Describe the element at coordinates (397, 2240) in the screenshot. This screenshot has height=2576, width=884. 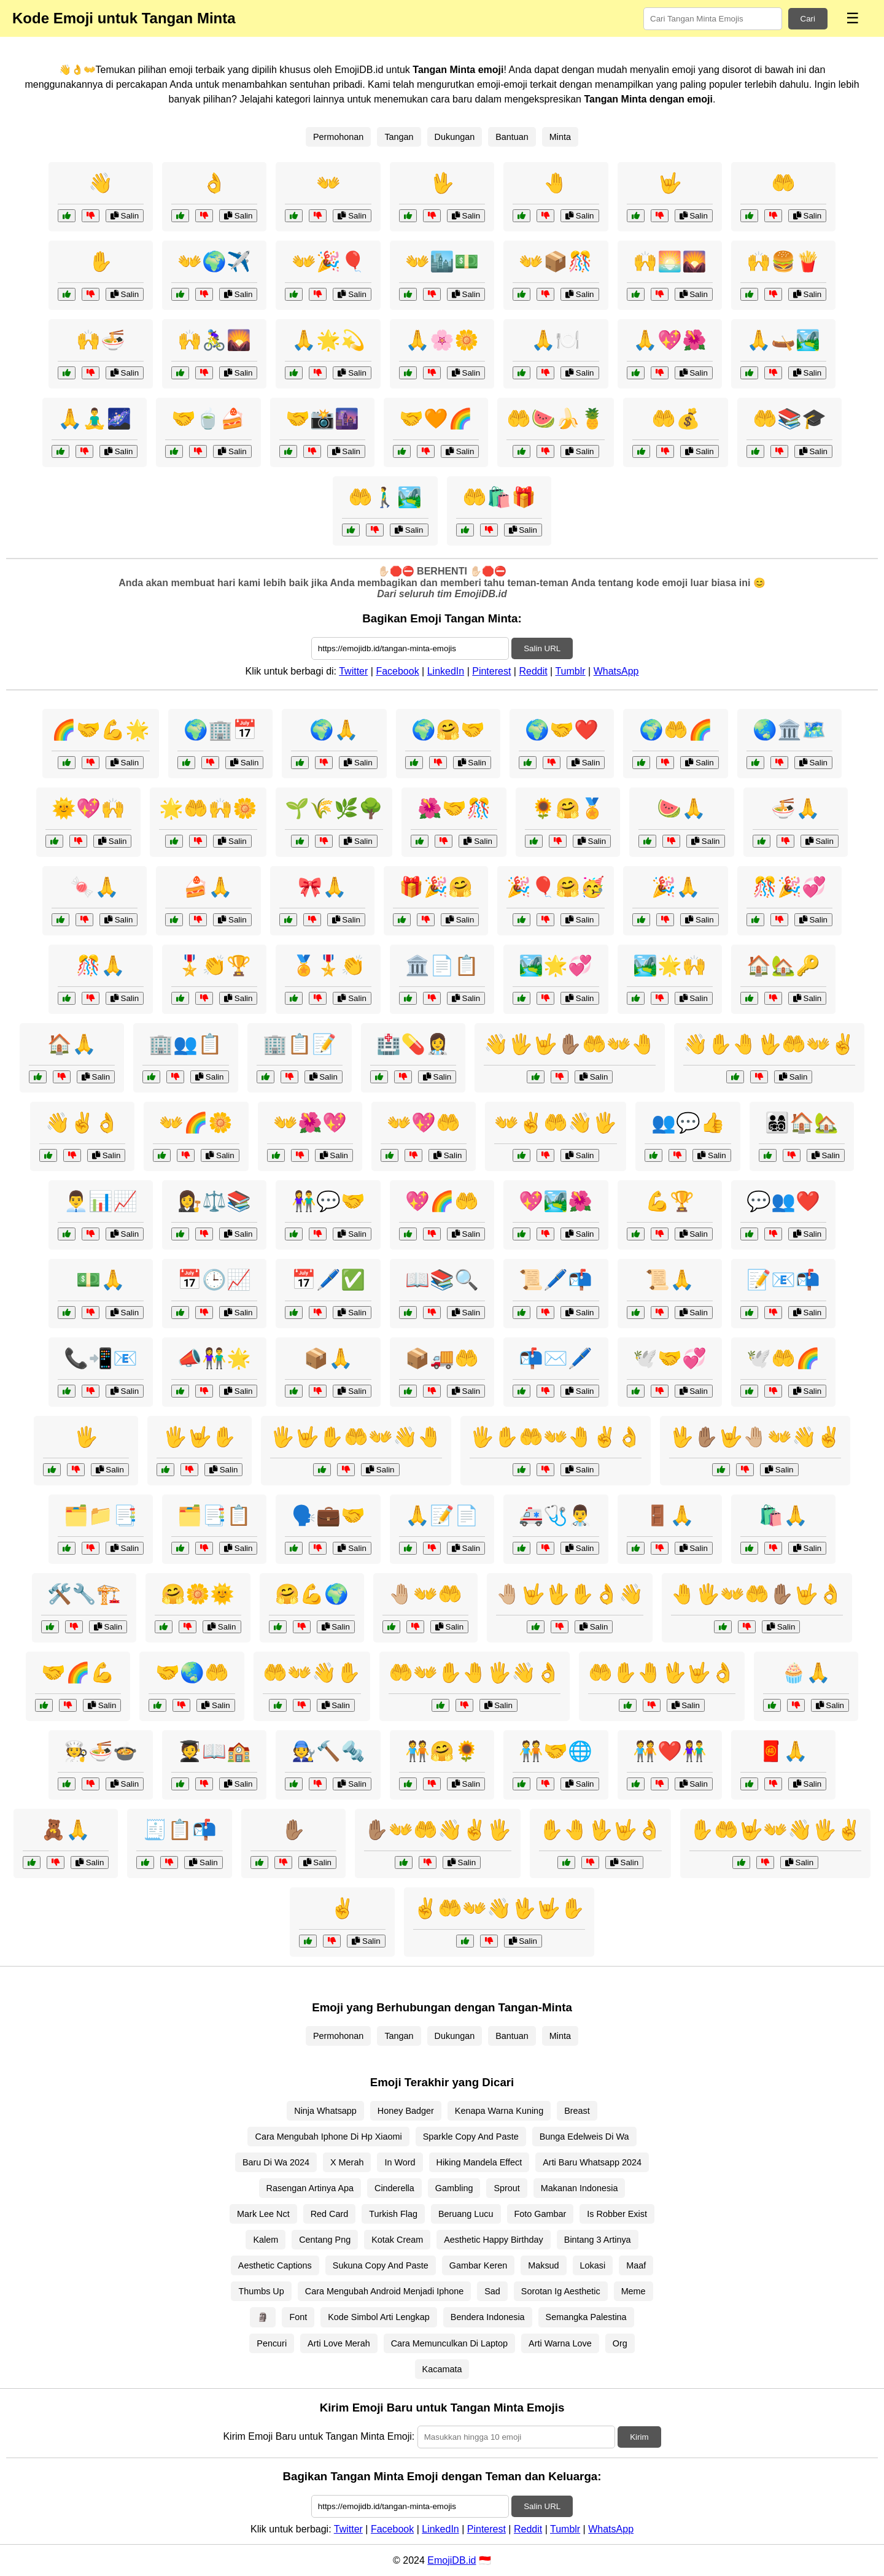
I see `Kotak Cream` at that location.